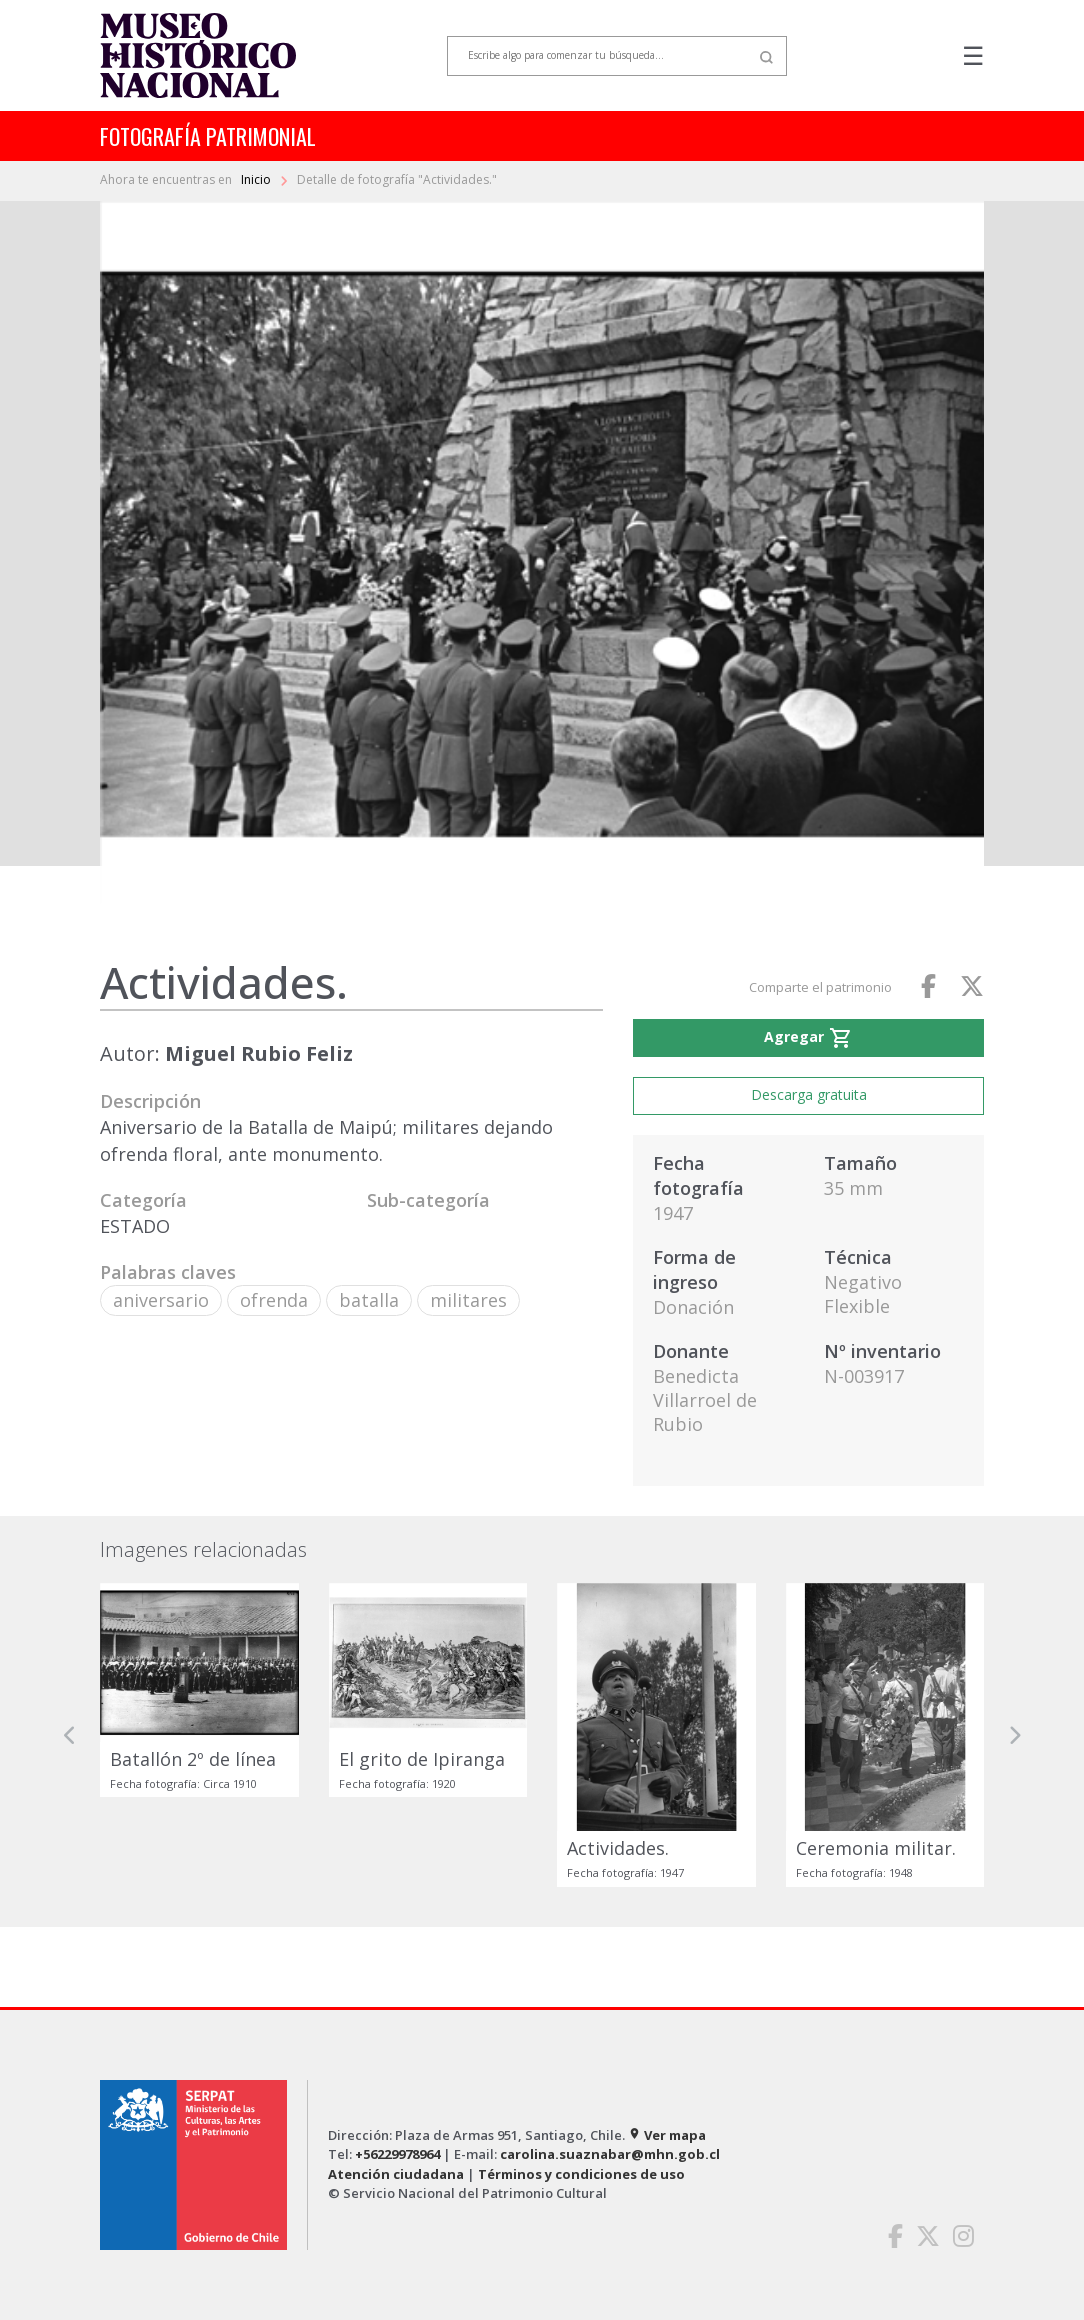  Describe the element at coordinates (257, 179) in the screenshot. I see `Inicio` at that location.